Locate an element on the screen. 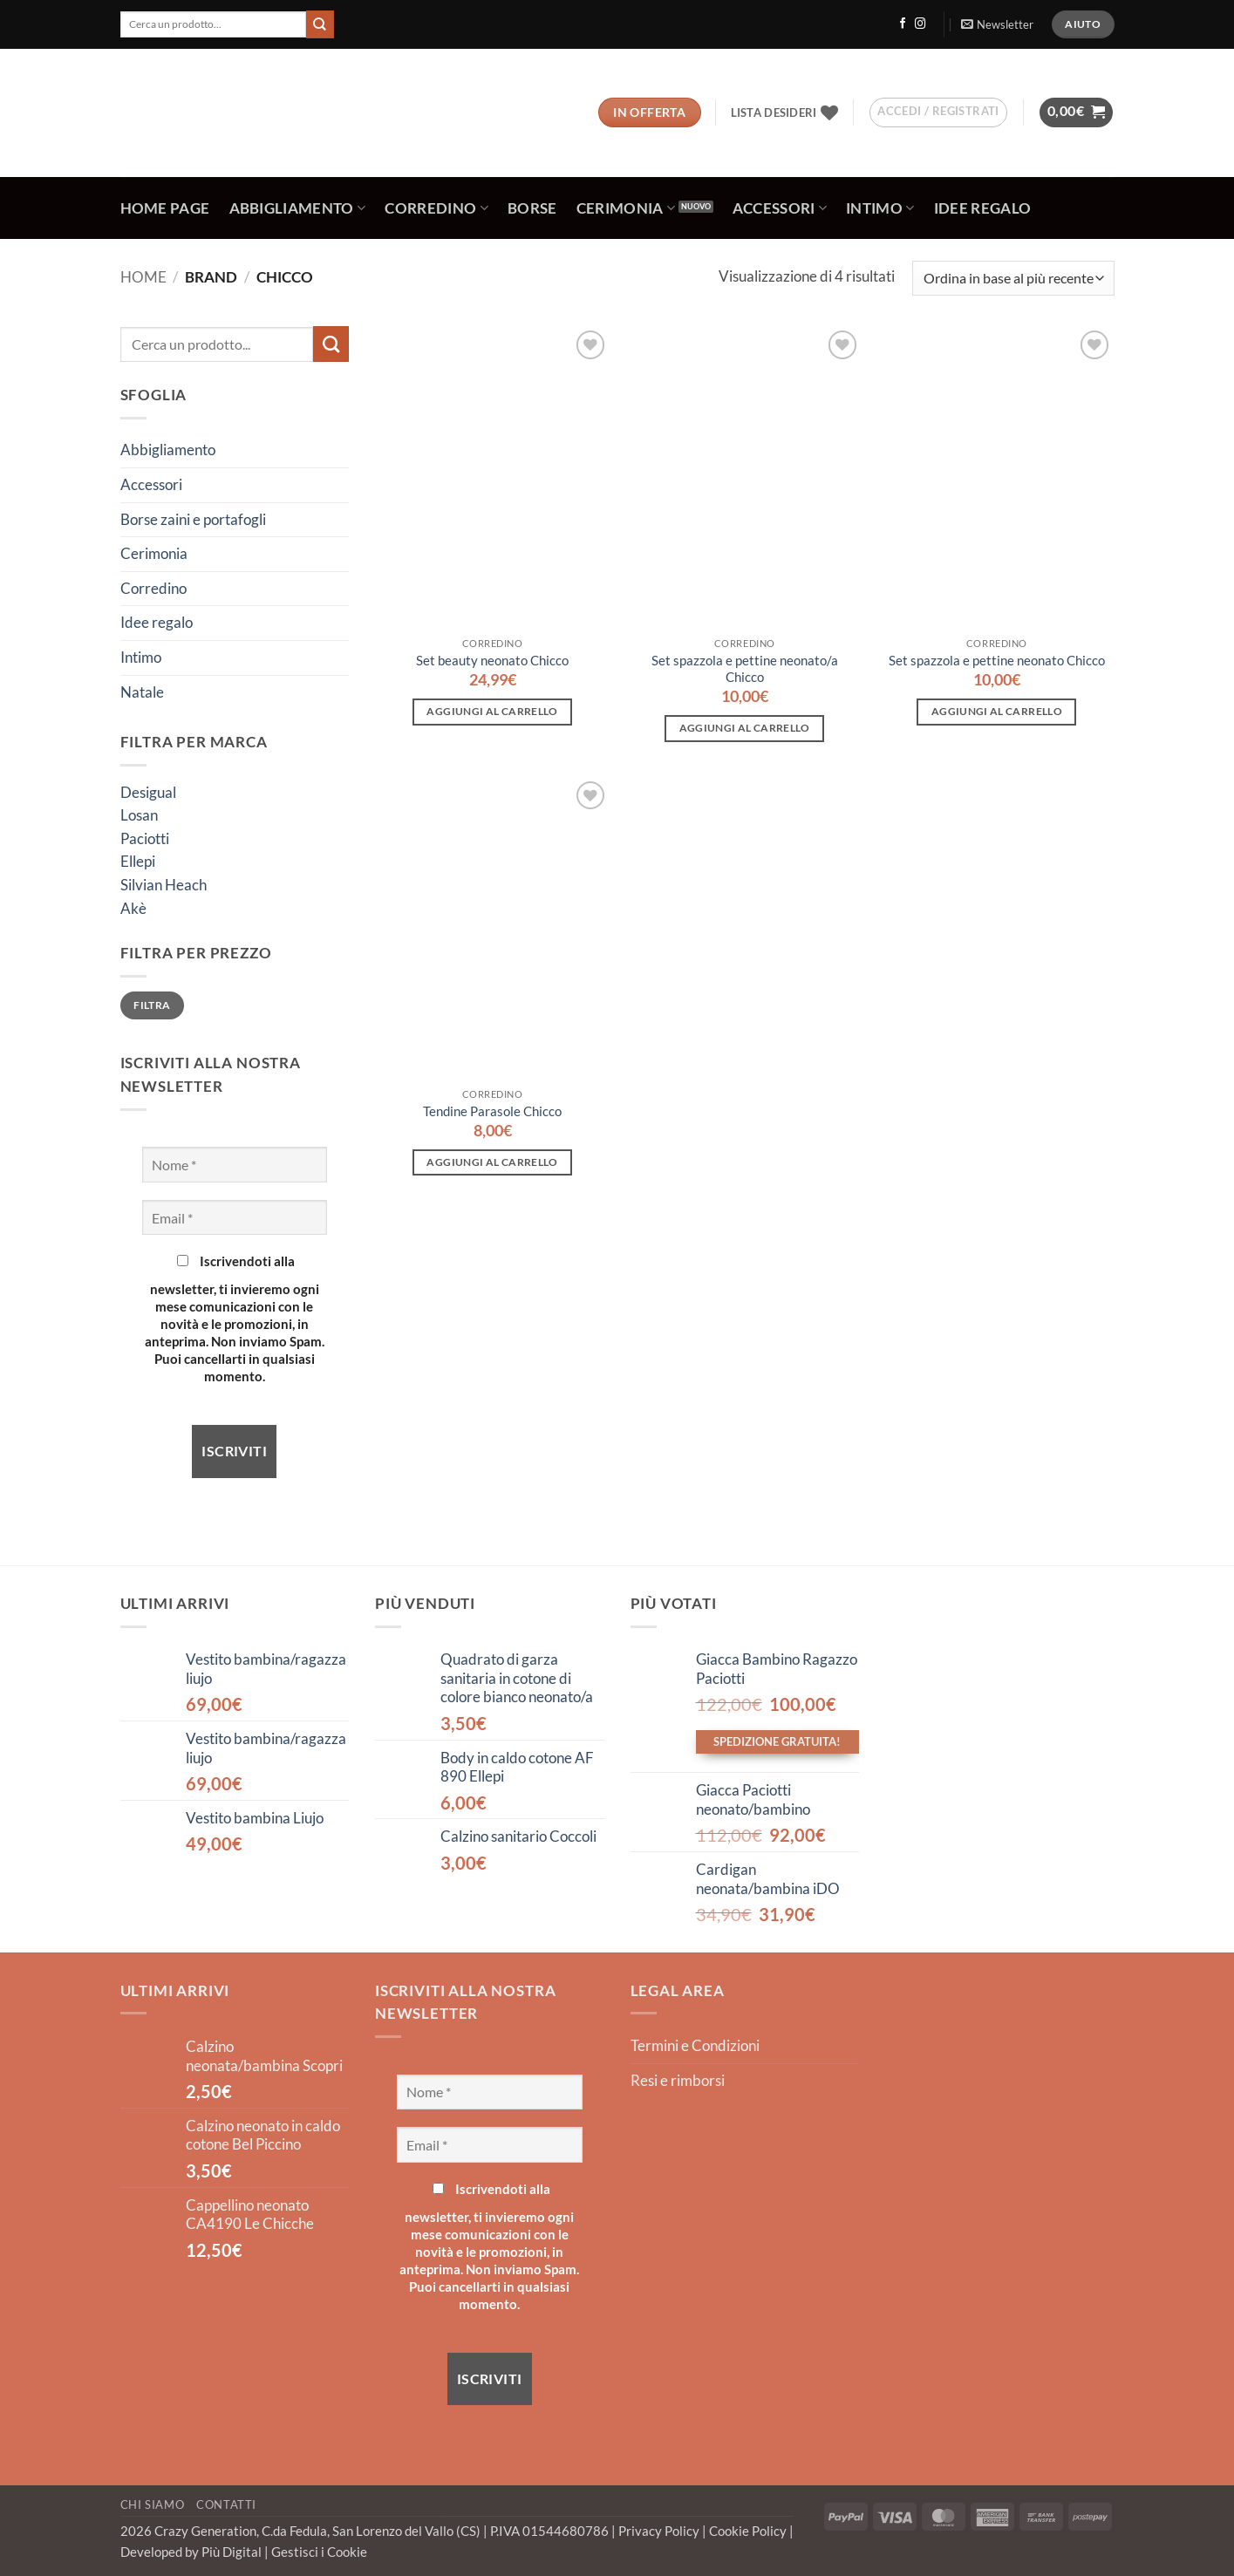 This screenshot has height=2576, width=1234. Abbigliamento is located at coordinates (297, 208).